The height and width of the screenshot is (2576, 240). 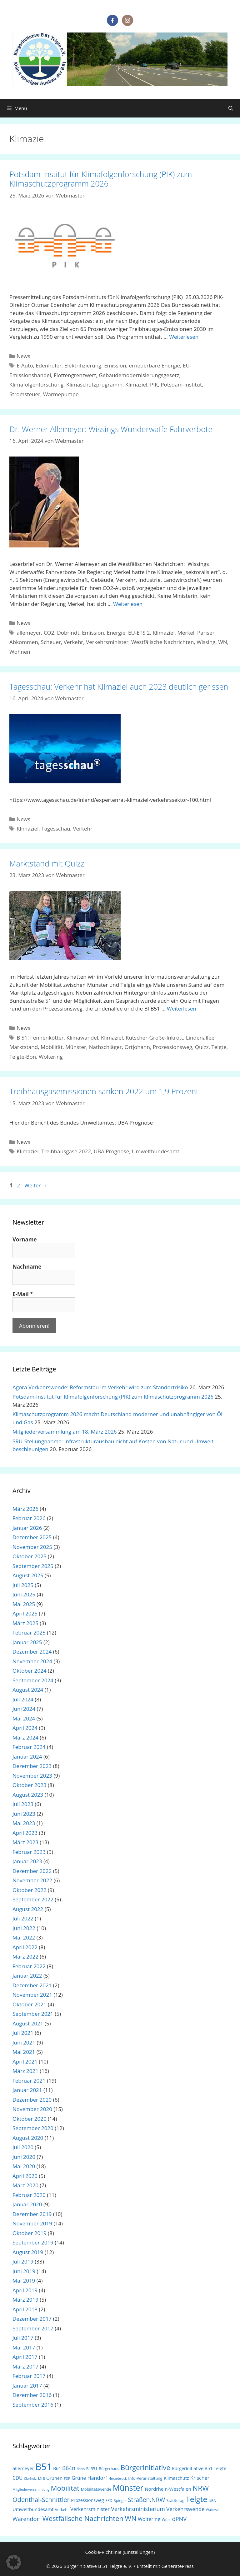 What do you see at coordinates (172, 1047) in the screenshot?
I see `Prozessionsweg` at bounding box center [172, 1047].